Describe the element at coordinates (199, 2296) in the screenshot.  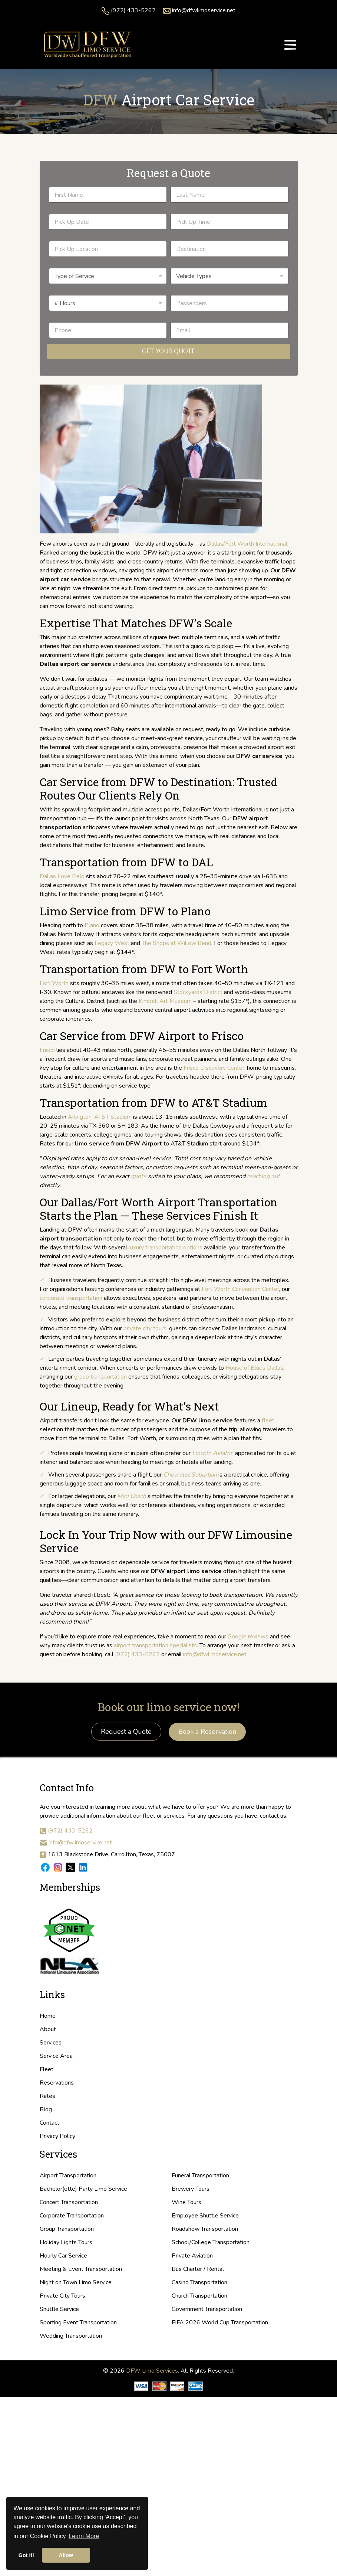
I see `Church Transportation` at that location.